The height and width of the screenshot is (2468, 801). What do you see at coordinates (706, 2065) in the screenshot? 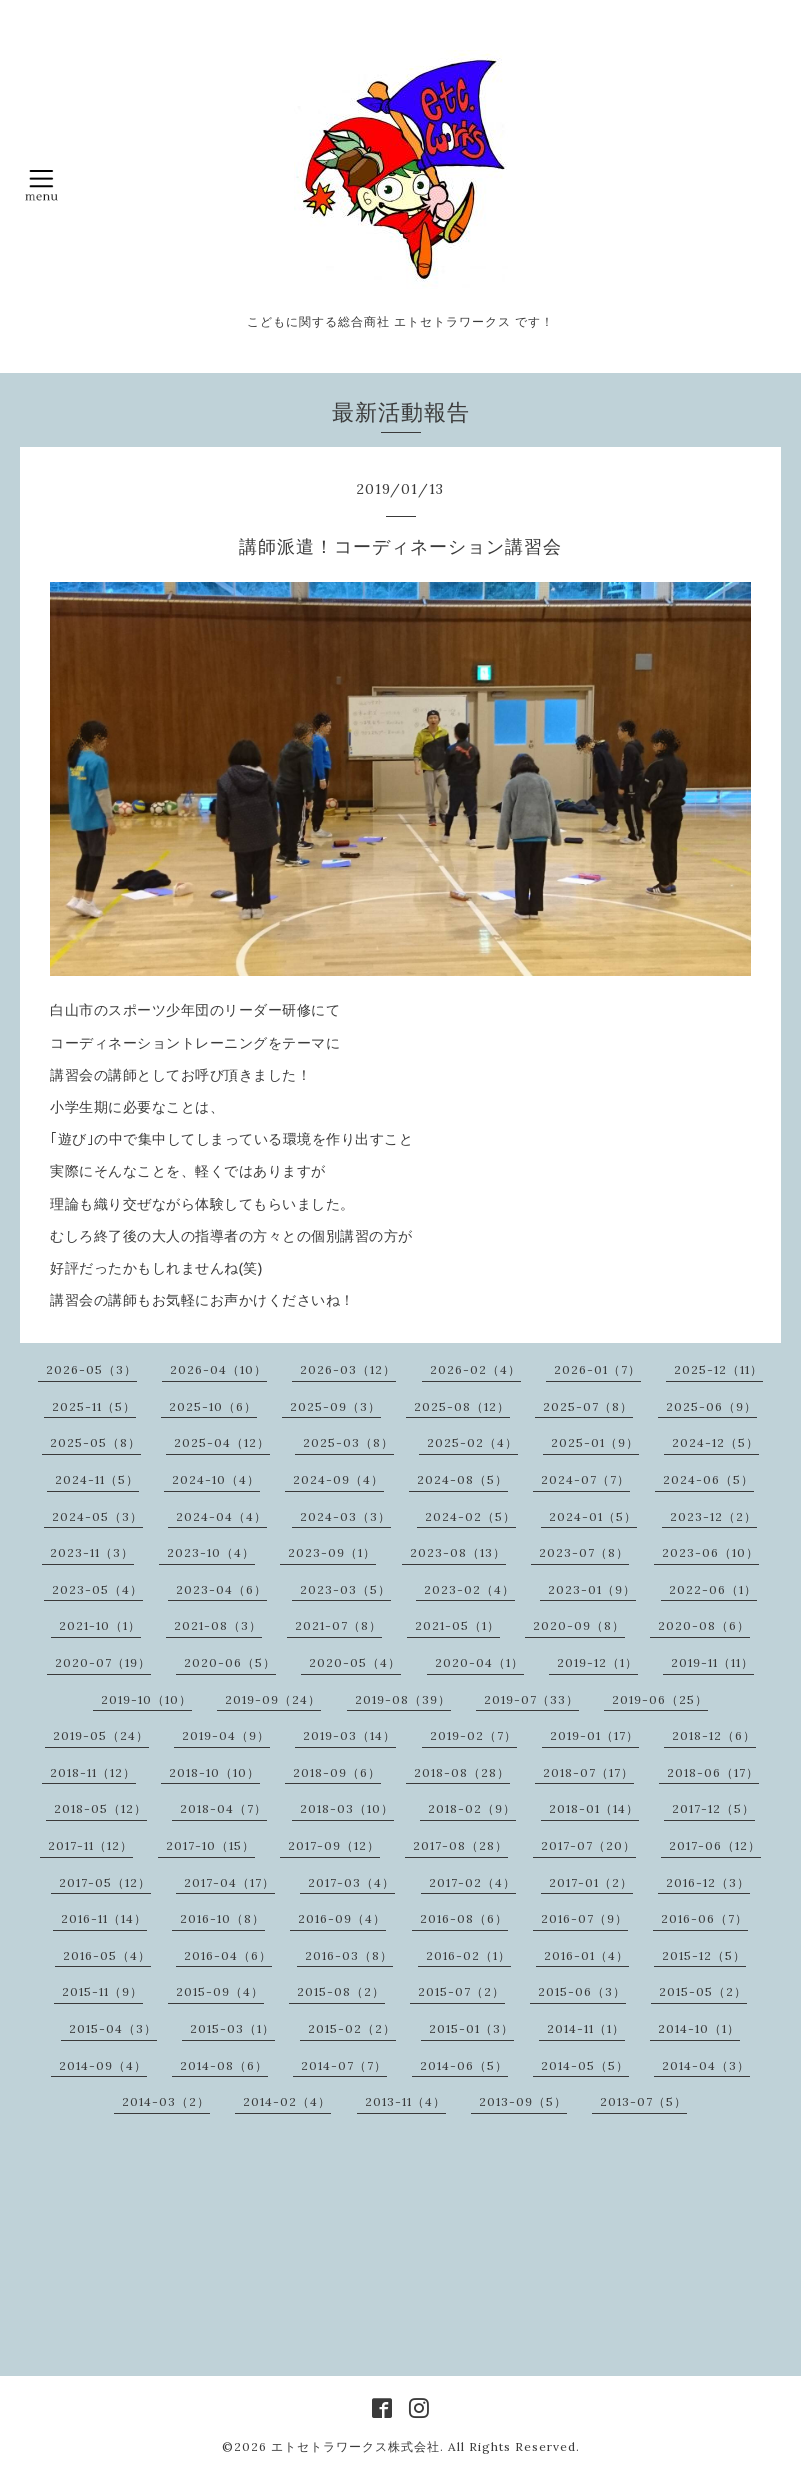
I see `2014-04（3）` at bounding box center [706, 2065].